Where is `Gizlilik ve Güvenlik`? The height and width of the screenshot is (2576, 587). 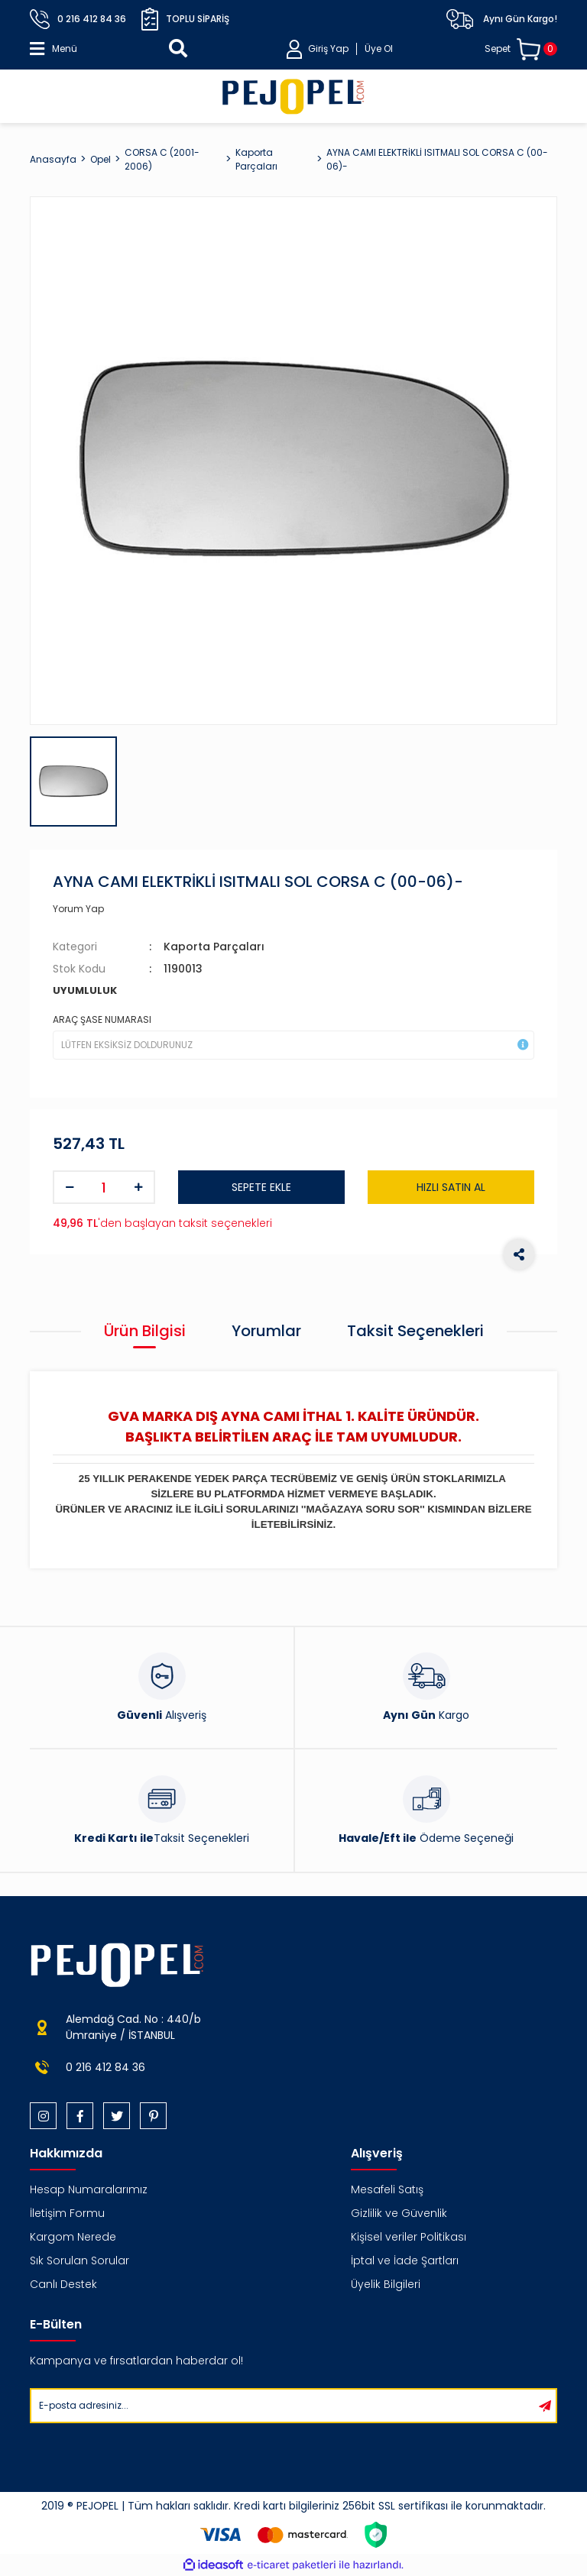
Gizlilik ve Güvenlik is located at coordinates (399, 2213).